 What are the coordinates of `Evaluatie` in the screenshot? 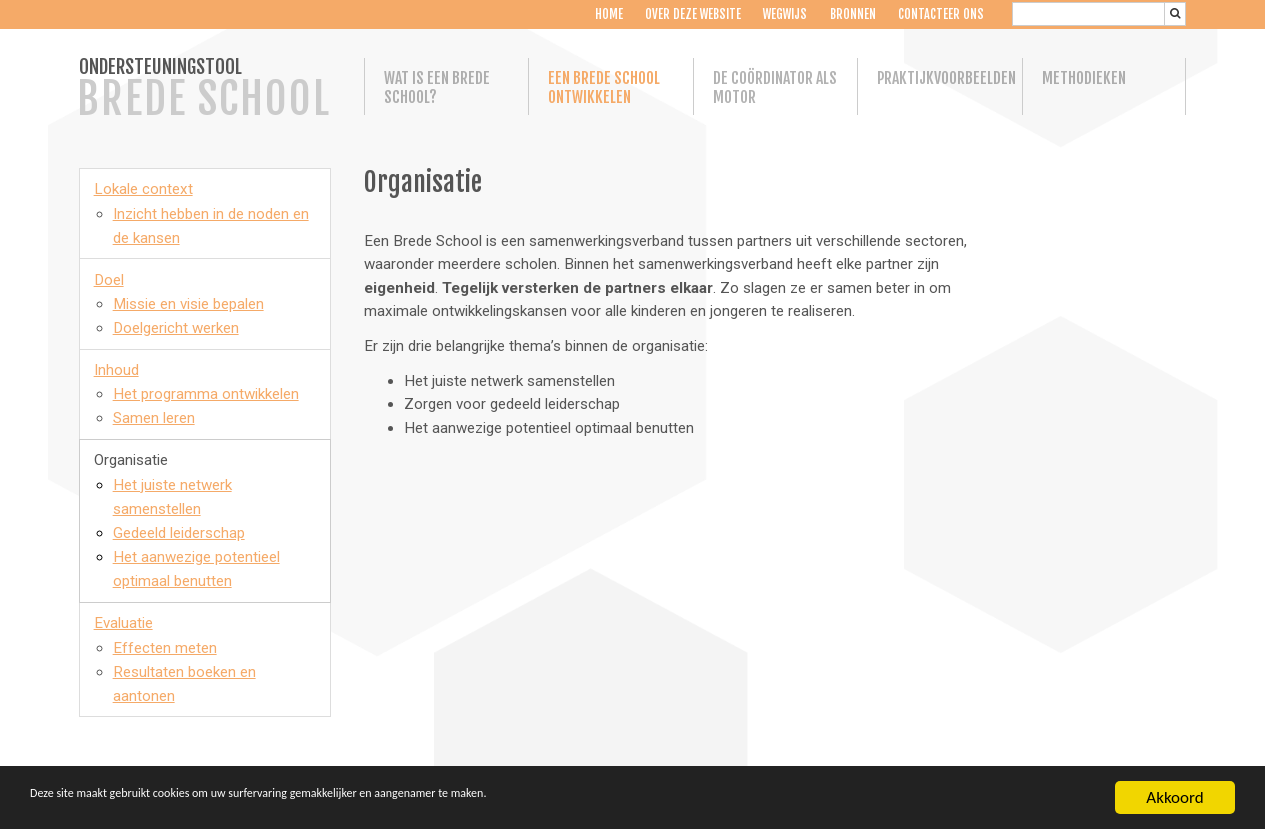 It's located at (123, 623).